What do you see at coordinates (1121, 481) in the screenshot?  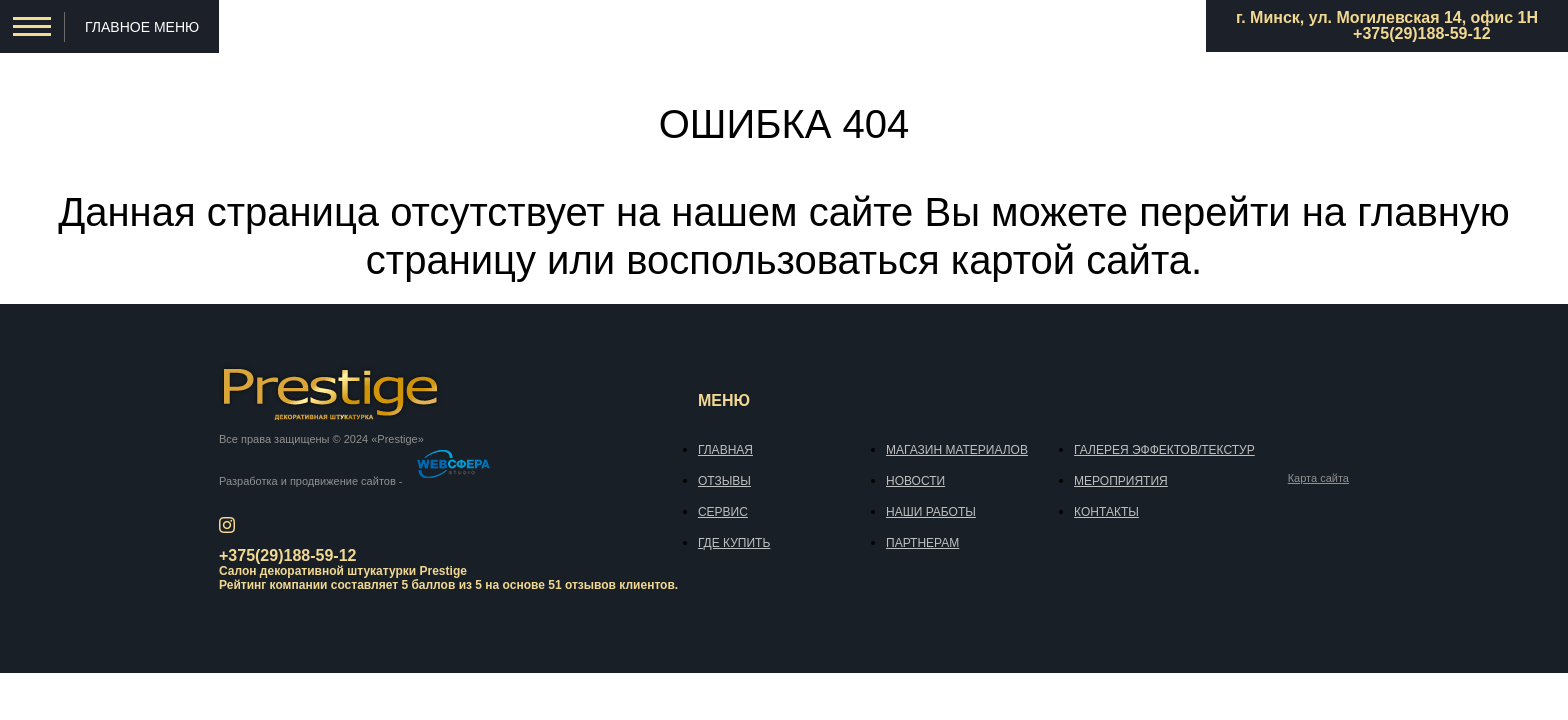 I see `Мероприятия` at bounding box center [1121, 481].